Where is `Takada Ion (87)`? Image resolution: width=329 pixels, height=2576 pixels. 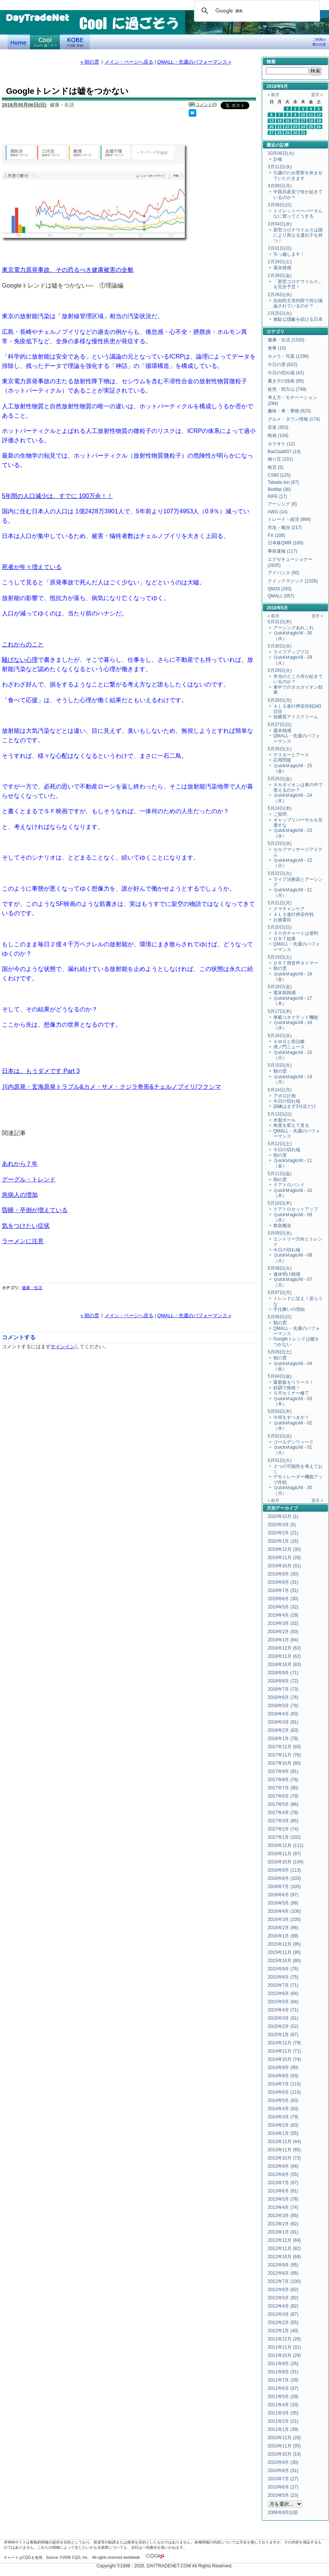 Takada Ion (87) is located at coordinates (283, 482).